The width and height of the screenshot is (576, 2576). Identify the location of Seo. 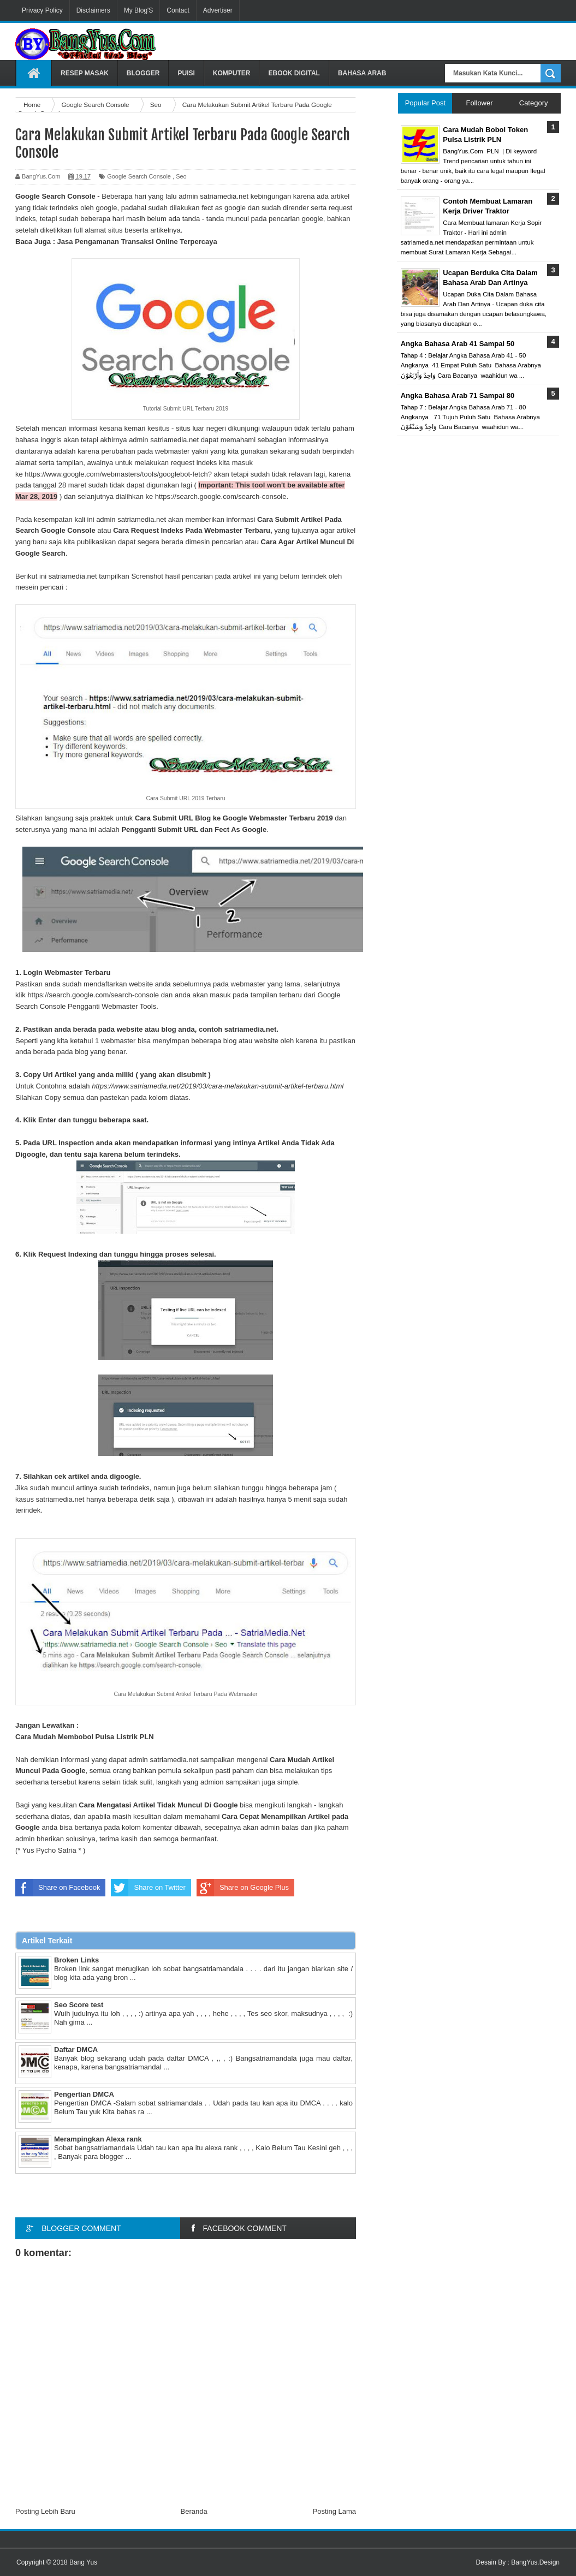
(181, 176).